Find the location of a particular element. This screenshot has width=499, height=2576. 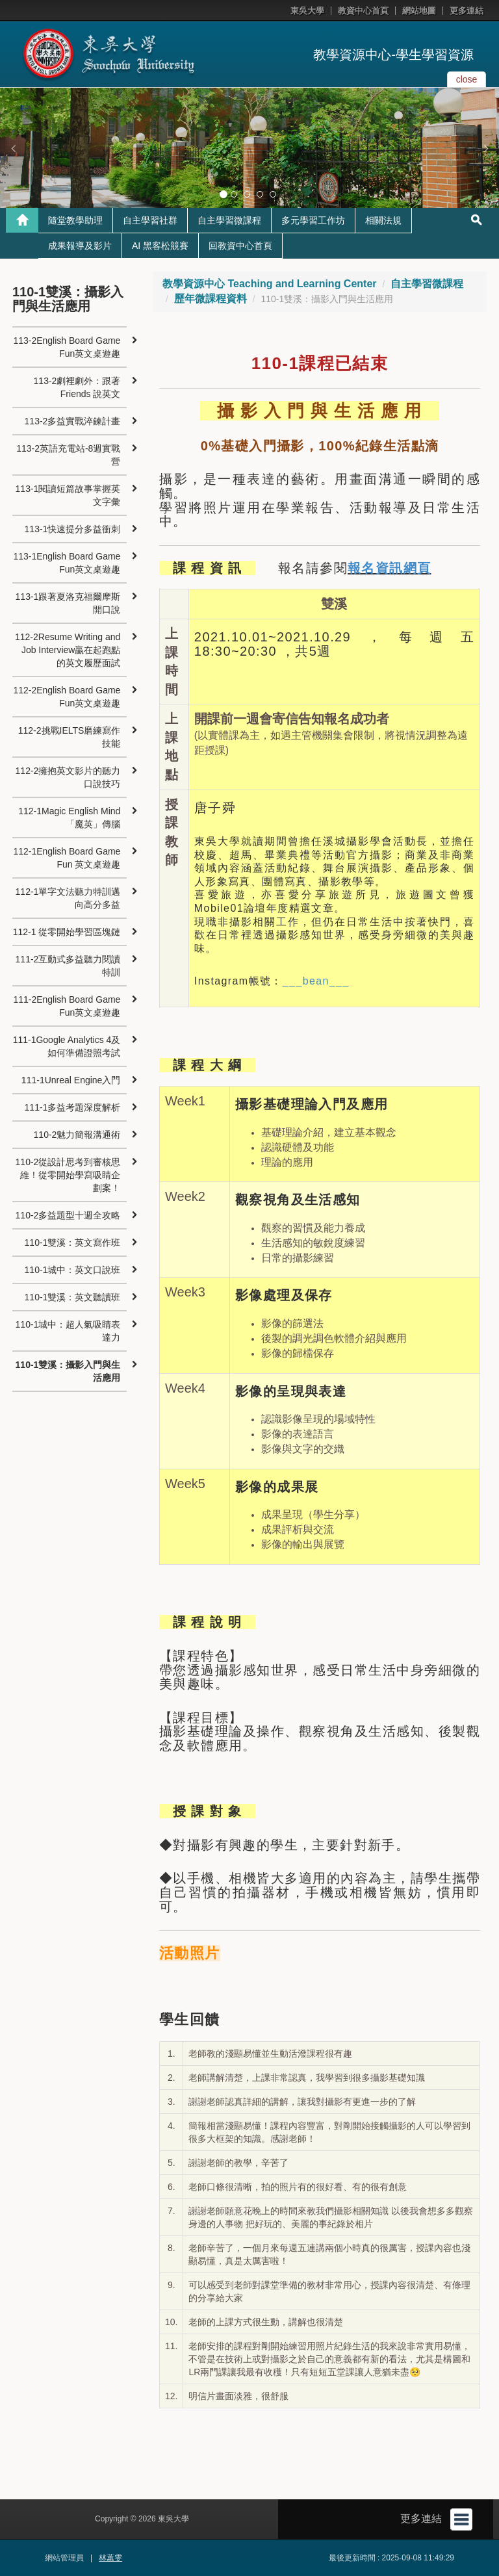

AI 黑客松競賽 is located at coordinates (160, 245).